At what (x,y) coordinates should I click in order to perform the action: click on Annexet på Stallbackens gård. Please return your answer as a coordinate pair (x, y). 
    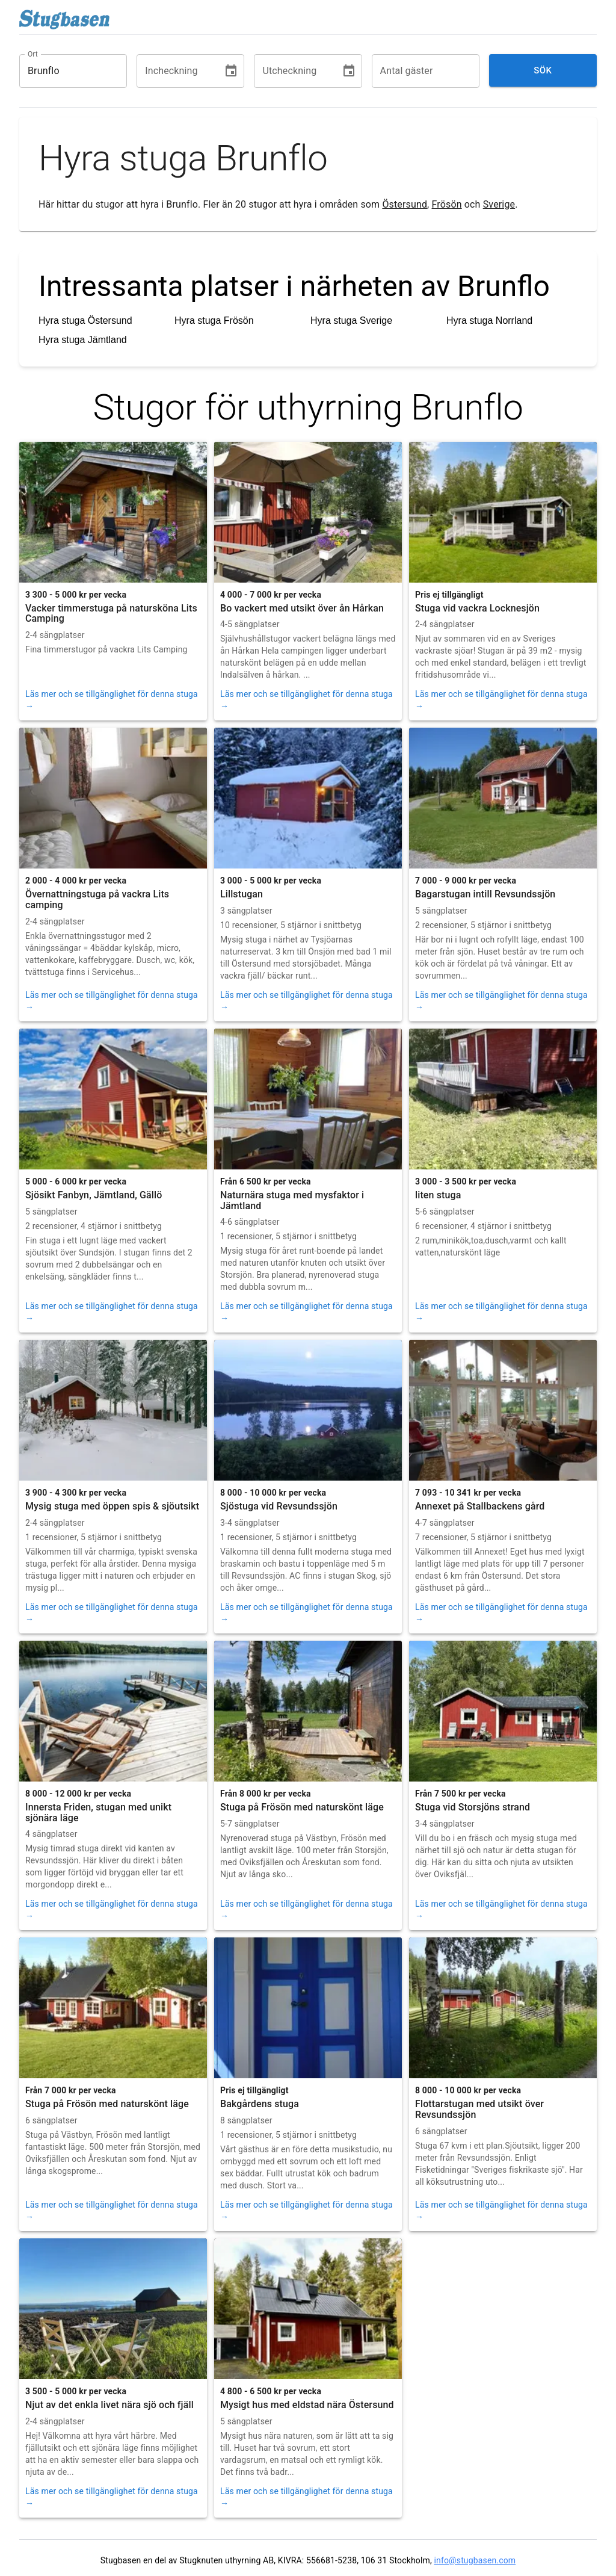
    Looking at the image, I should click on (479, 1506).